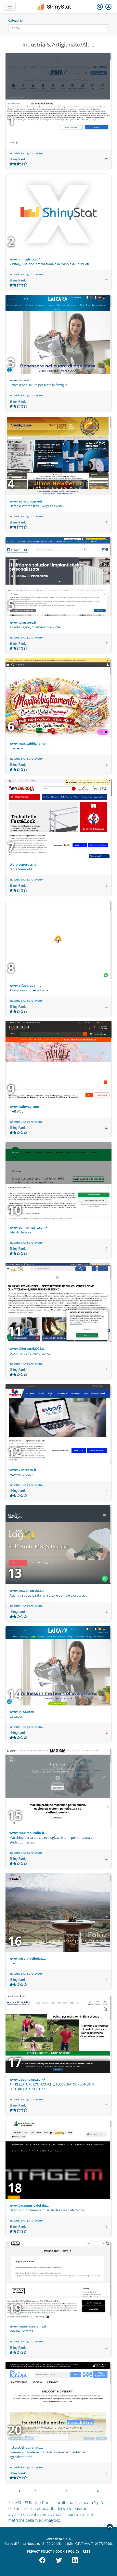 Image resolution: width=117 pixels, height=2576 pixels. Describe the element at coordinates (26, 2447) in the screenshot. I see `https://shop.reire.c…` at that location.